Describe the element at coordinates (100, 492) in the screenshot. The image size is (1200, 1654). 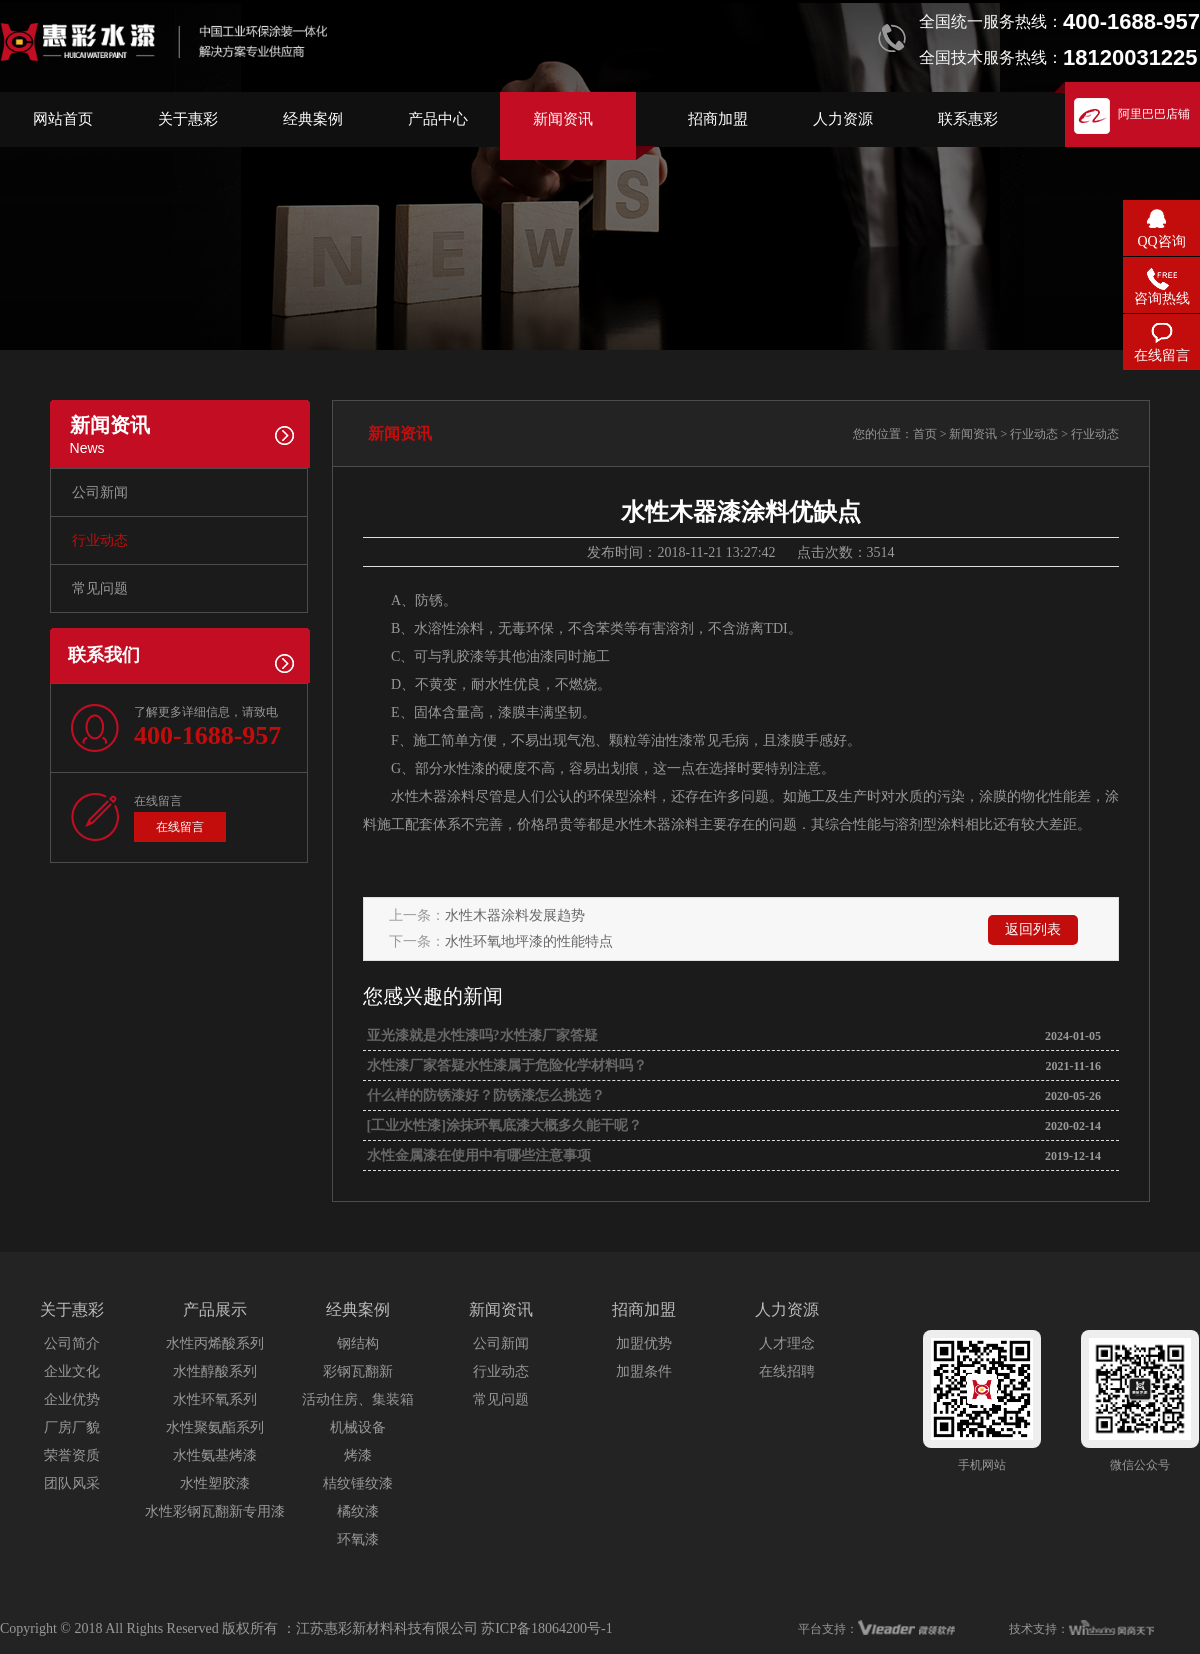
I see `公司新闻` at that location.